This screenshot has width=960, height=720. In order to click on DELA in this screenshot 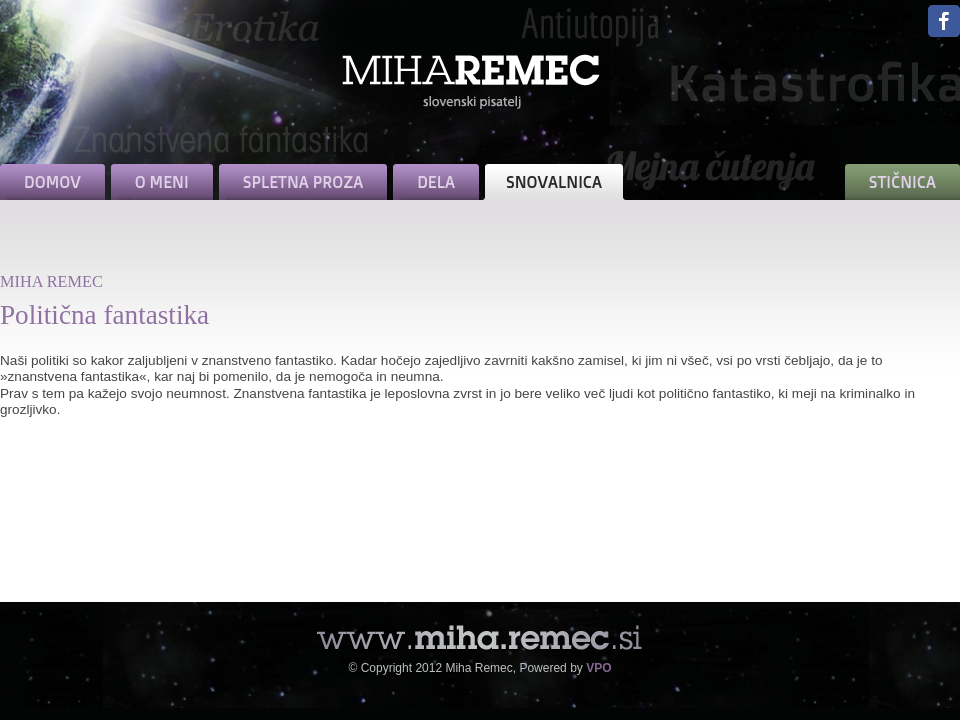, I will do `click(436, 182)`.